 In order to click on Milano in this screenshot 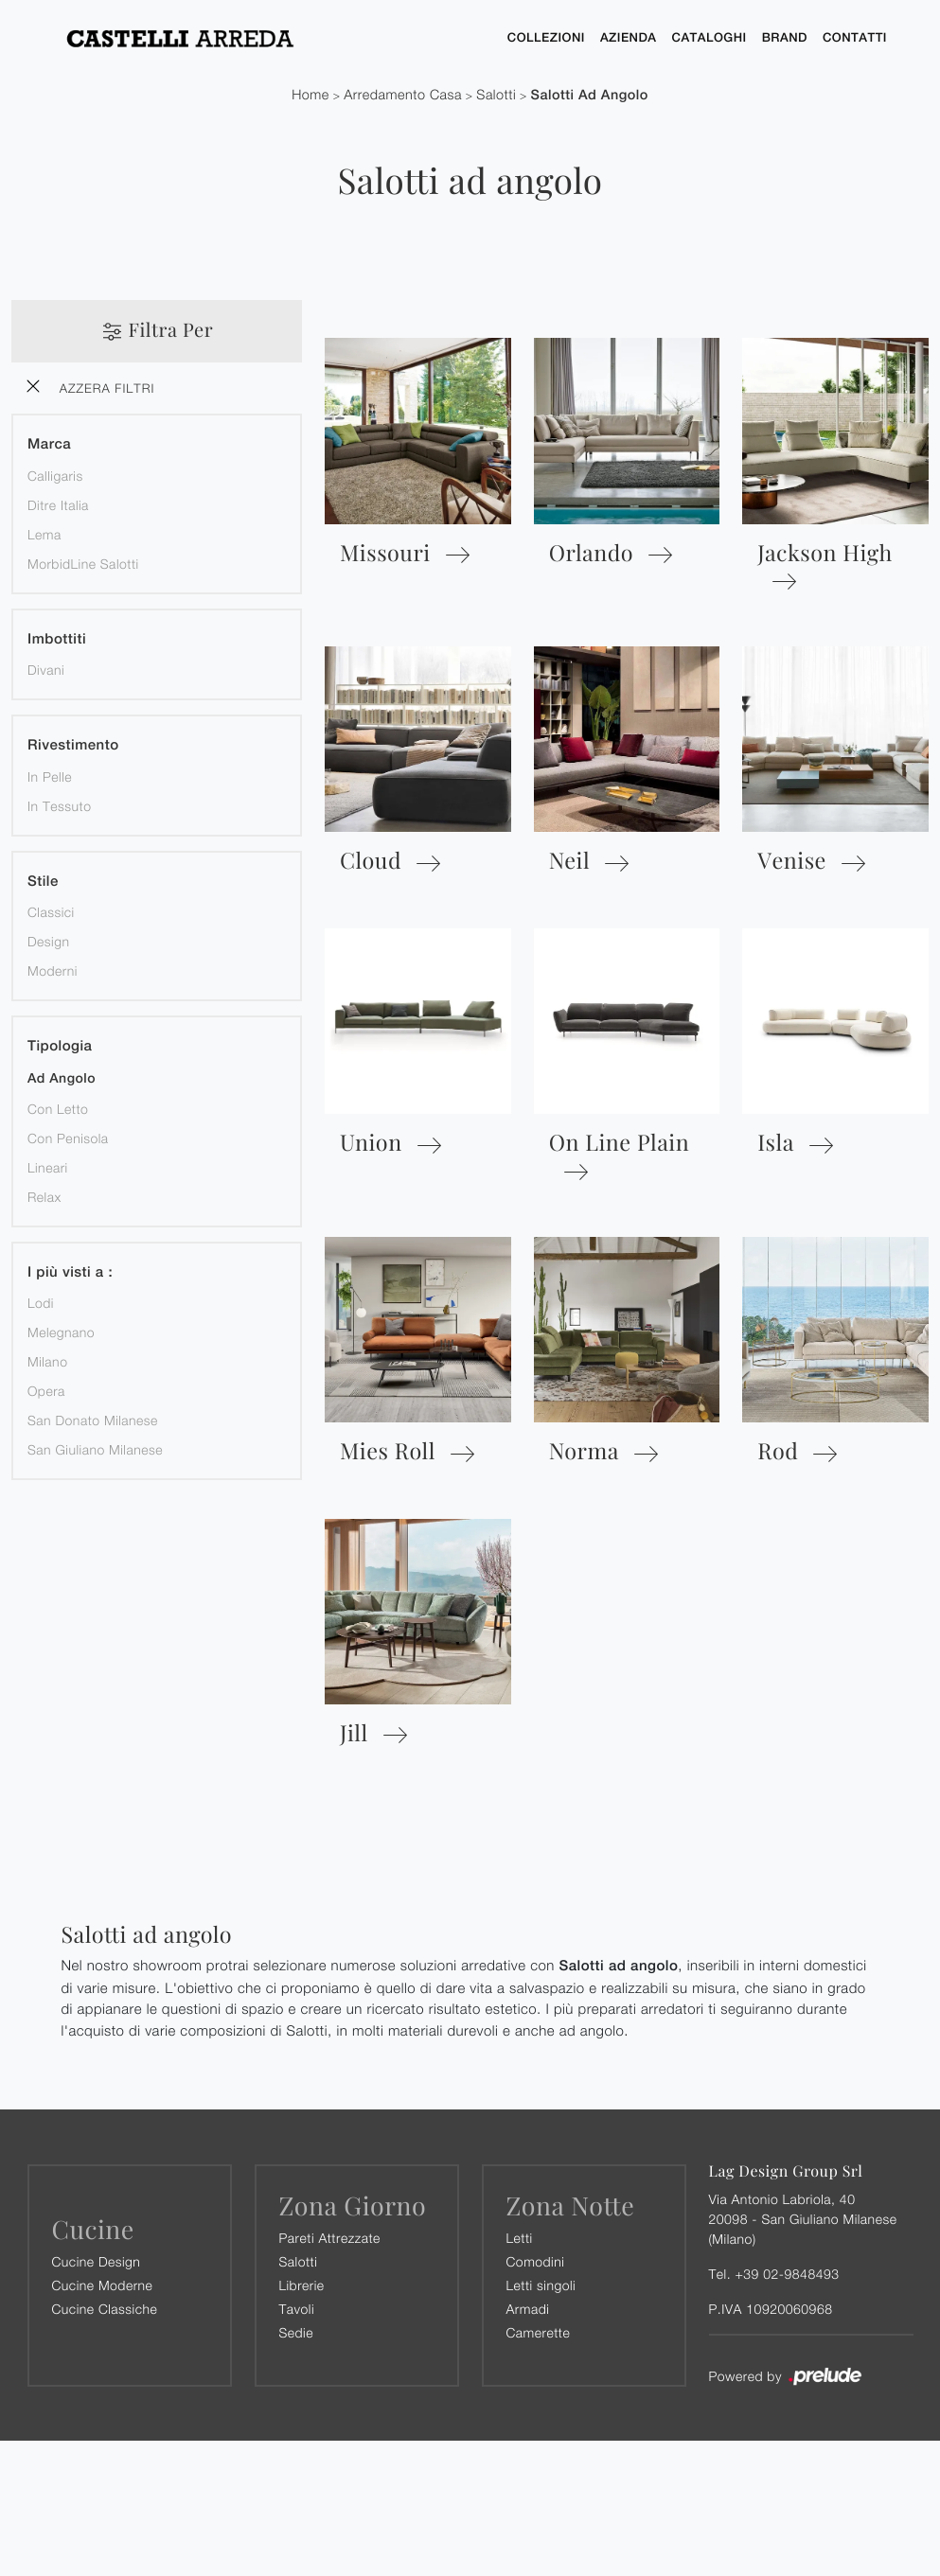, I will do `click(47, 1362)`.